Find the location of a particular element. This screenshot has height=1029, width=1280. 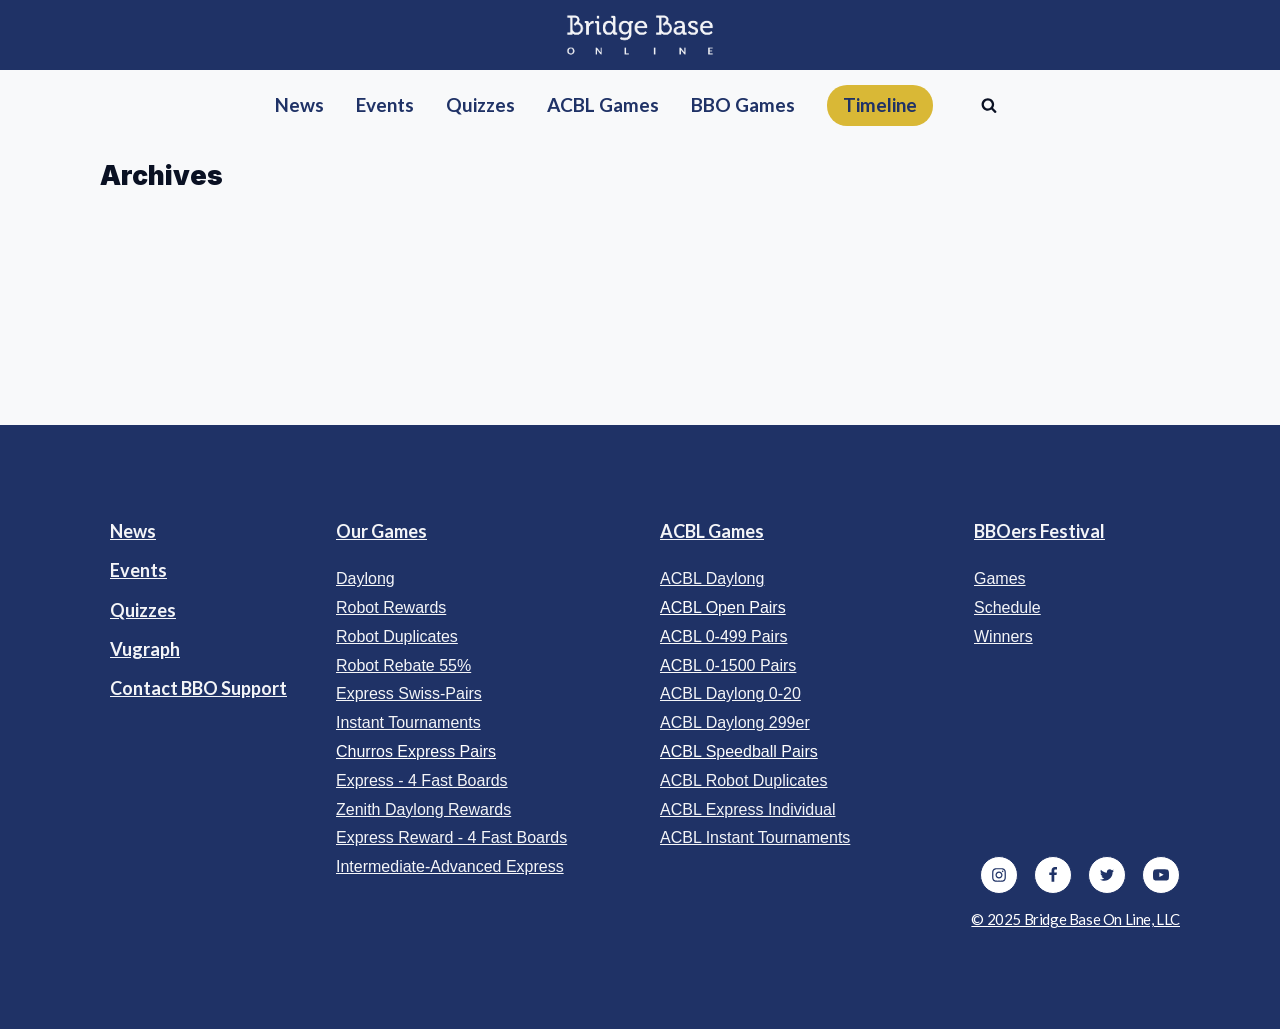

Robot Rebate 55% is located at coordinates (403, 665).